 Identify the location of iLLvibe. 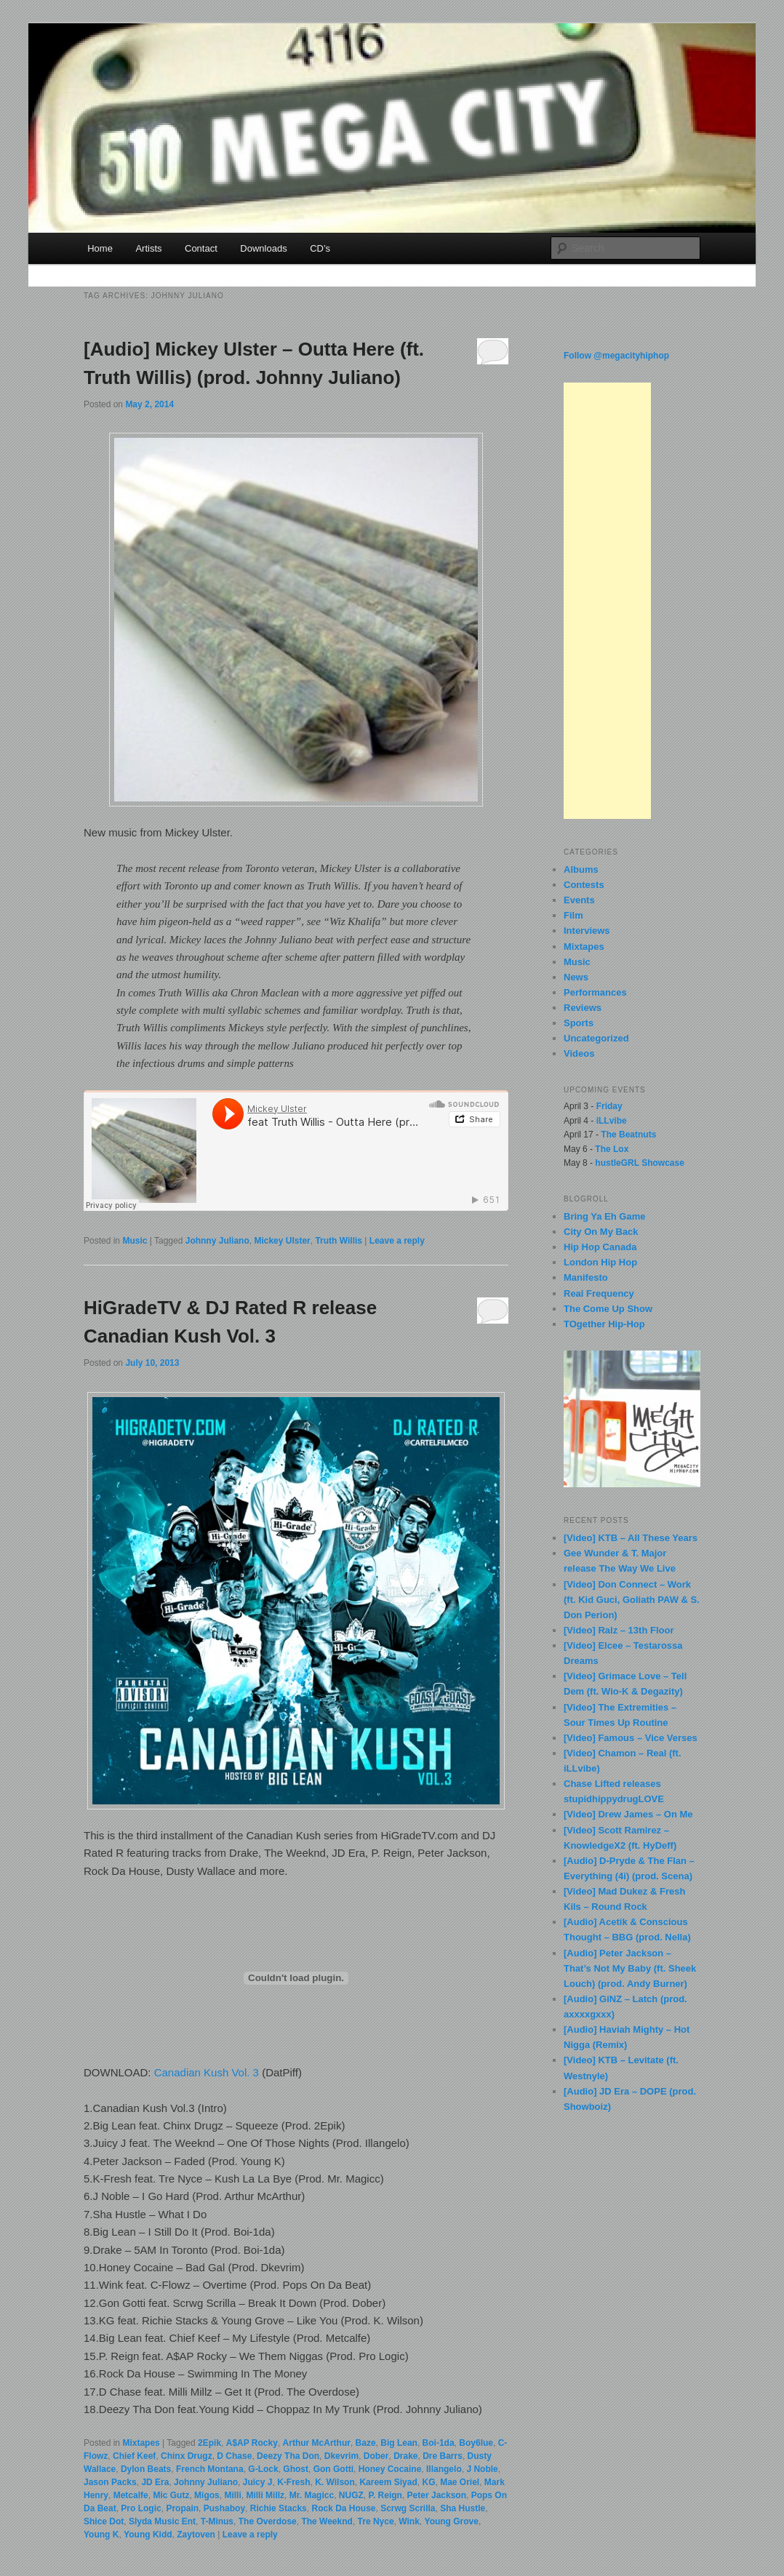
(611, 1121).